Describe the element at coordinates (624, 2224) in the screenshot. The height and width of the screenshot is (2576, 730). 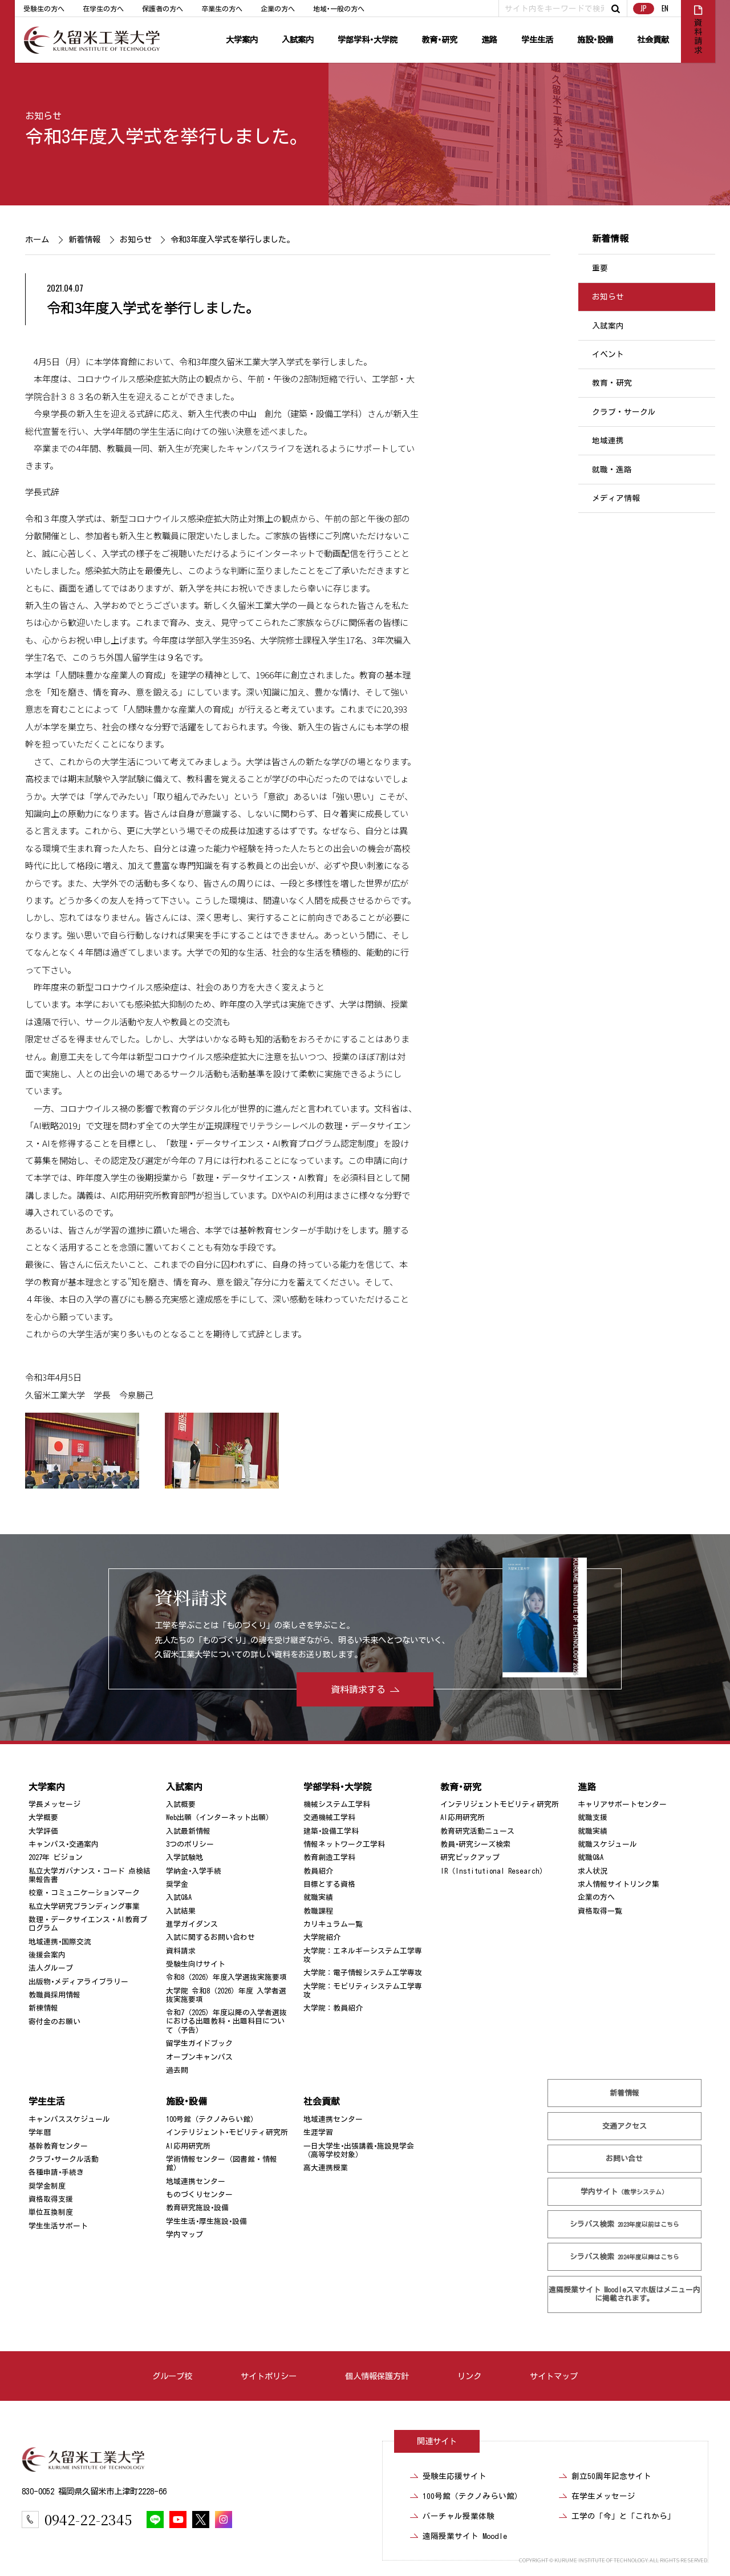
I see `シラバス検索` at that location.